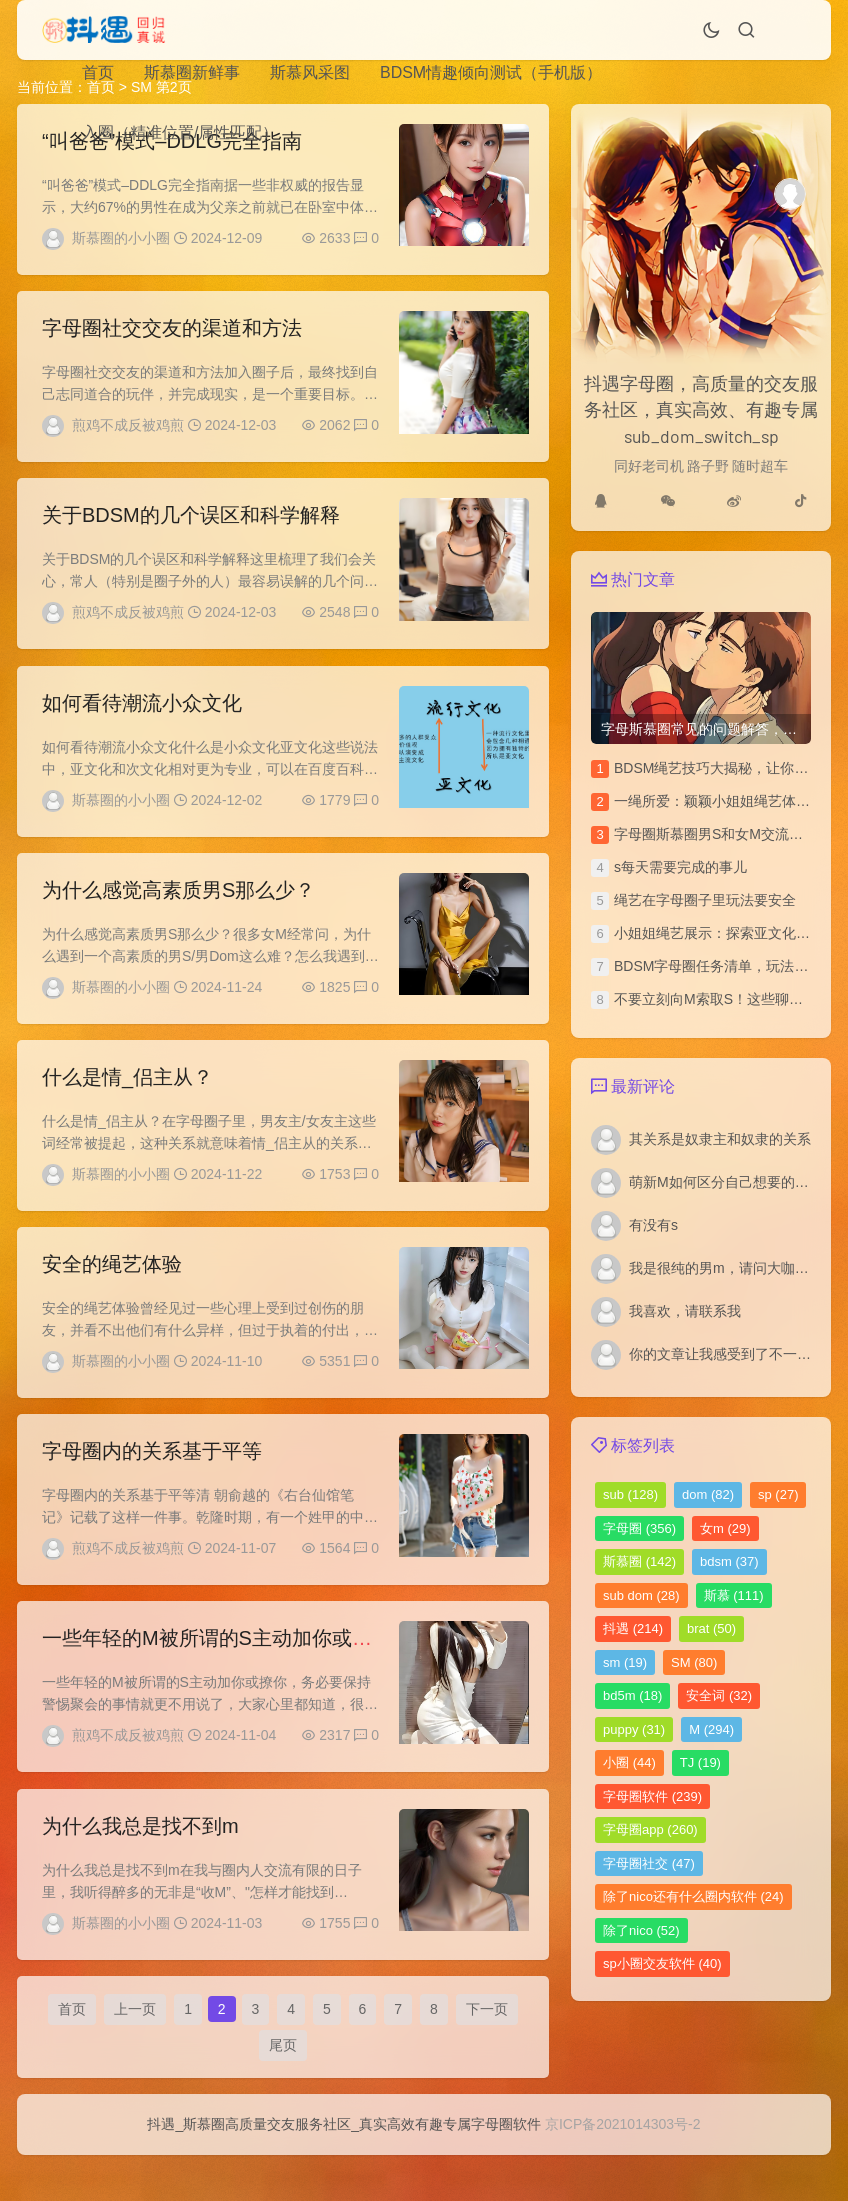 This screenshot has width=848, height=2201. Describe the element at coordinates (653, 1225) in the screenshot. I see `有没有s` at that location.